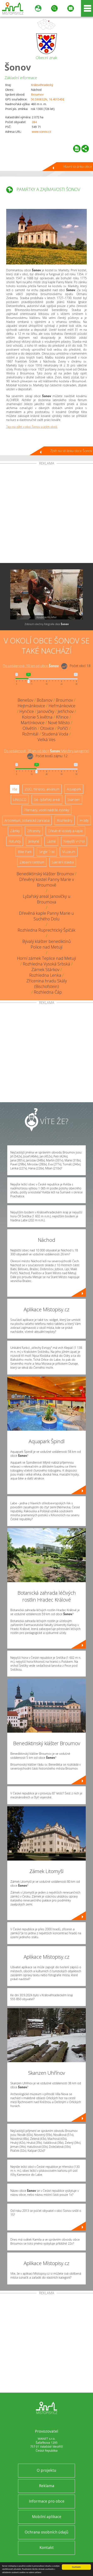 The height and width of the screenshot is (2576, 93). Describe the element at coordinates (46, 958) in the screenshot. I see `Horní zámek Teplice nad Metují` at that location.